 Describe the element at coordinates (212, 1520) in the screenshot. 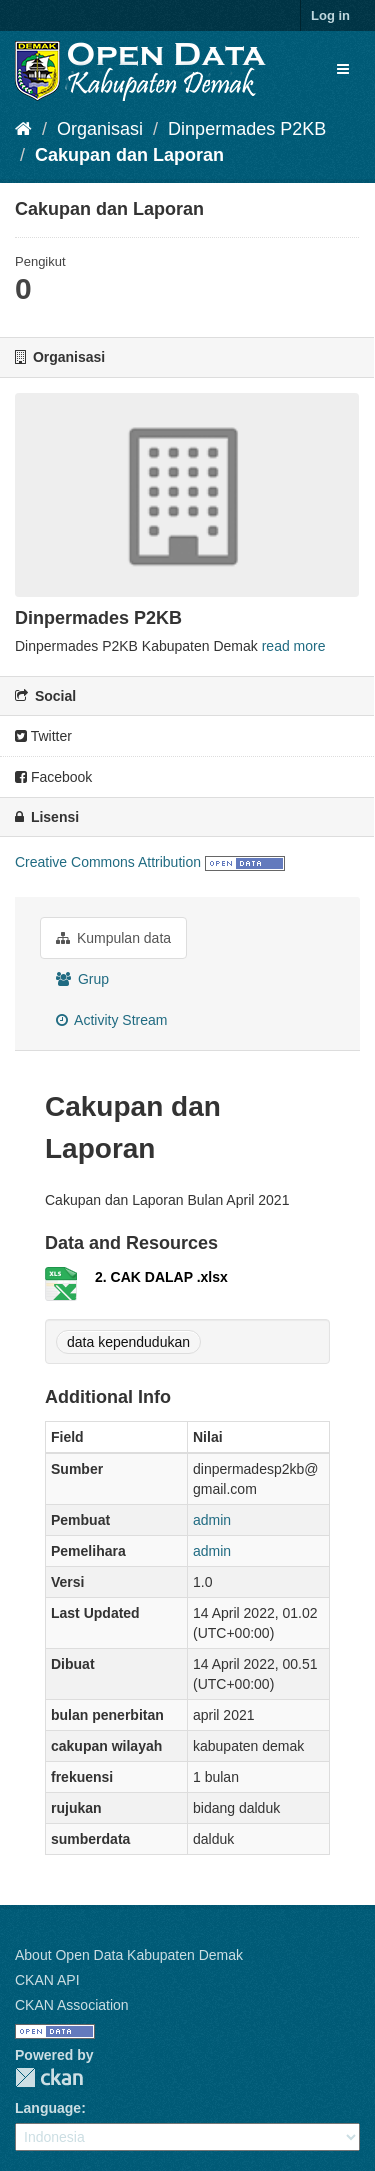

I see `admin` at that location.